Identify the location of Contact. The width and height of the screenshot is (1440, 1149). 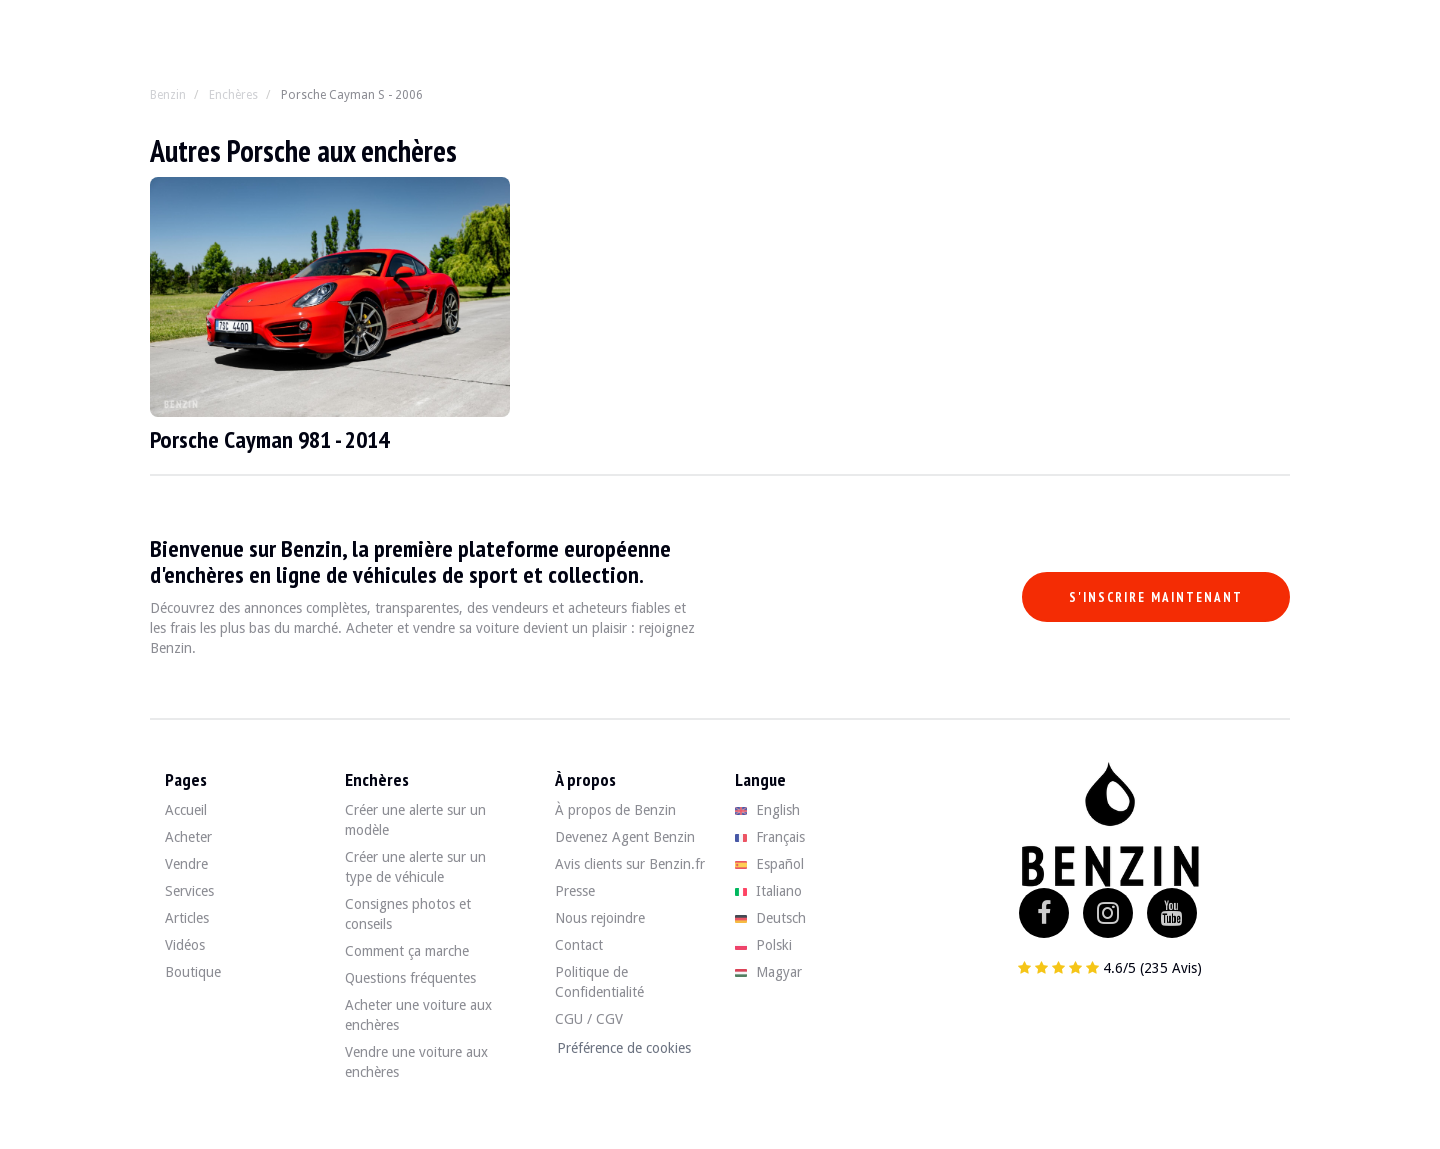
(579, 945).